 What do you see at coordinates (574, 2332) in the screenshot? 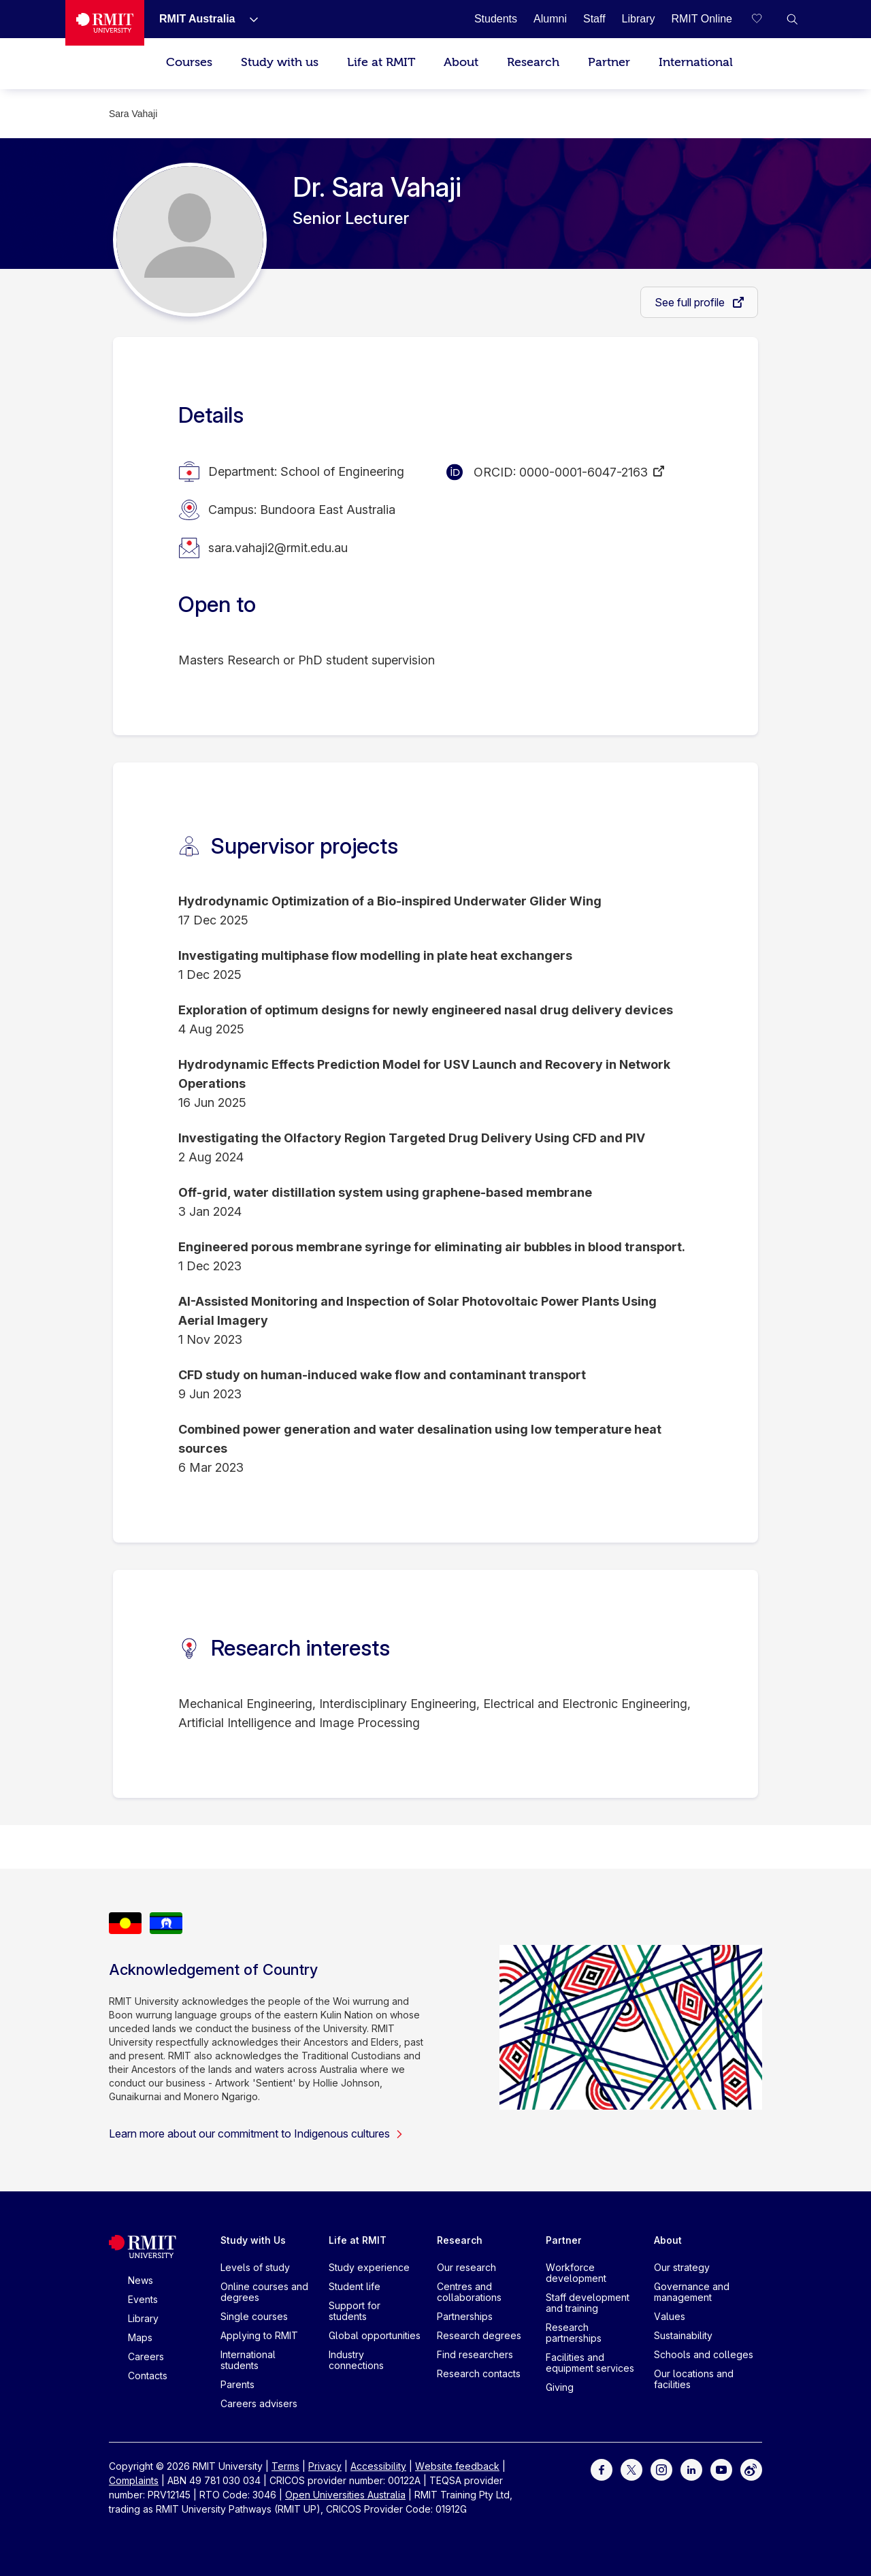
I see `Research partnerships` at bounding box center [574, 2332].